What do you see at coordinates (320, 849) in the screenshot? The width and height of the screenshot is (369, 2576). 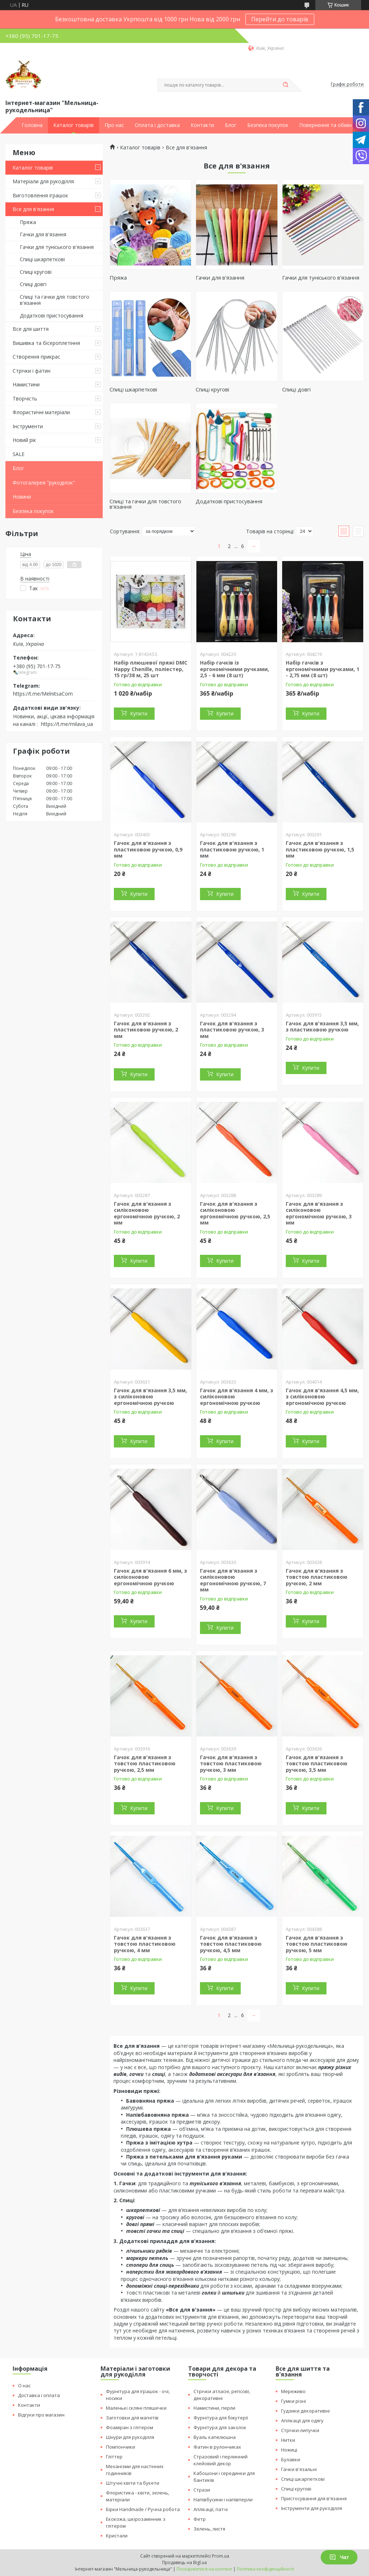 I see `Гачок для в'язання з пластиковою ручкою, 1,5 мм` at bounding box center [320, 849].